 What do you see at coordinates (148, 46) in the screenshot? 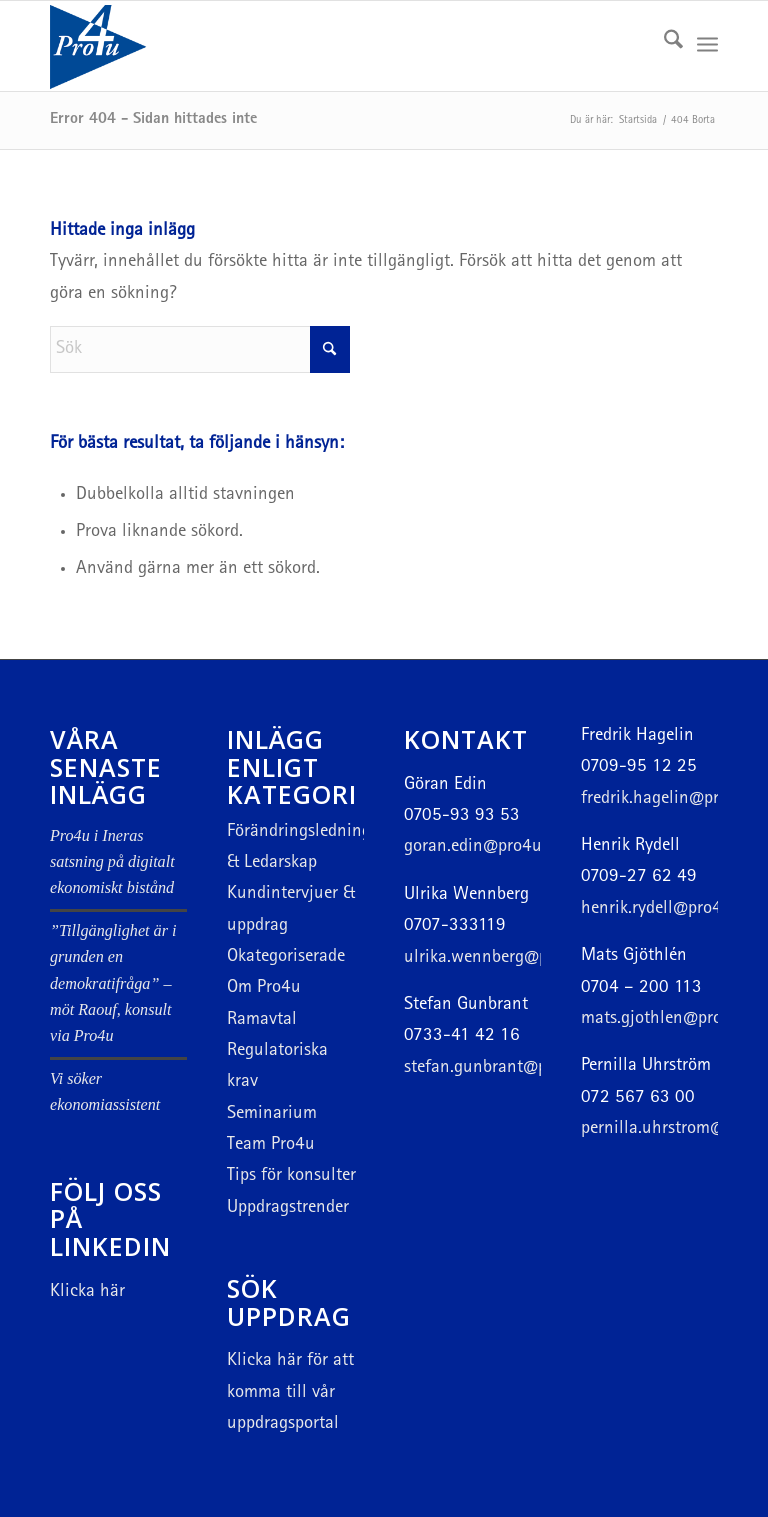
I see `[Logotyp hemsida]` at bounding box center [148, 46].